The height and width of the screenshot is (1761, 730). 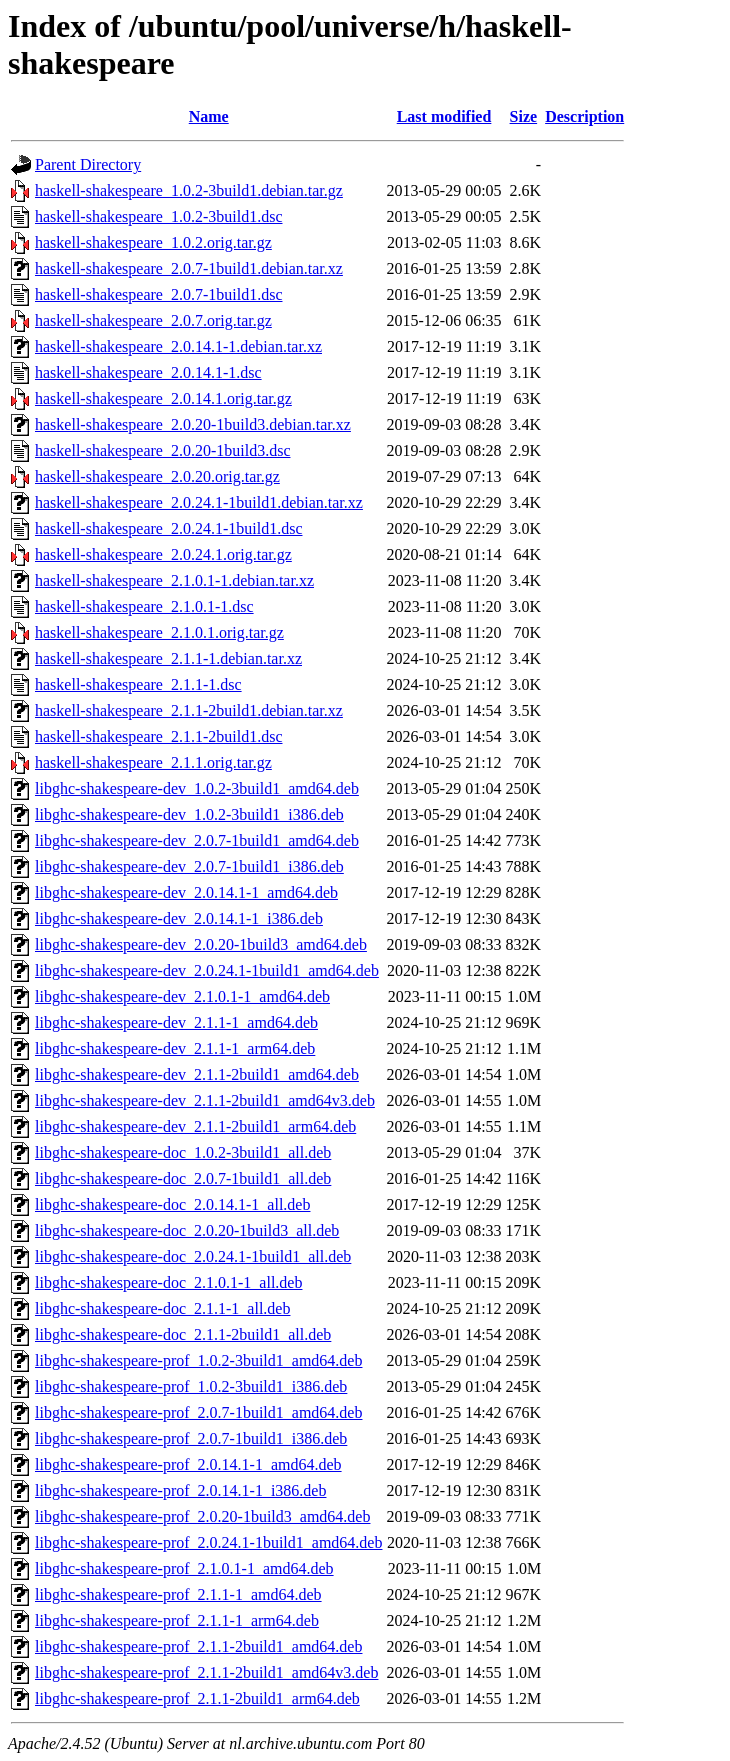 What do you see at coordinates (191, 1386) in the screenshot?
I see `libghc-shakespeare-prof_1.0.2-3build1_i386.deb` at bounding box center [191, 1386].